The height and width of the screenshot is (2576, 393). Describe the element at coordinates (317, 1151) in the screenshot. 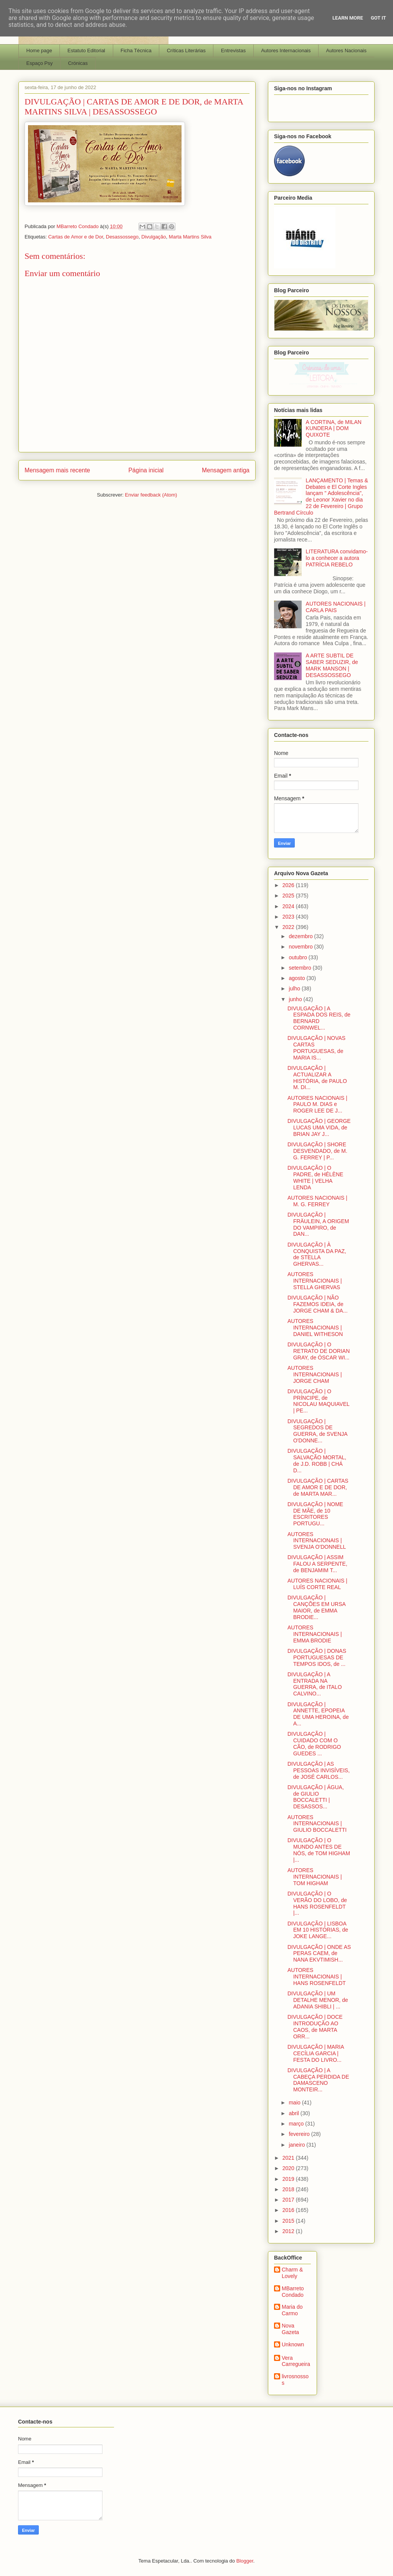

I see `DIVULGAÇÃO | SHORE DESVENDADO, de M. G. FERREY | P...` at that location.